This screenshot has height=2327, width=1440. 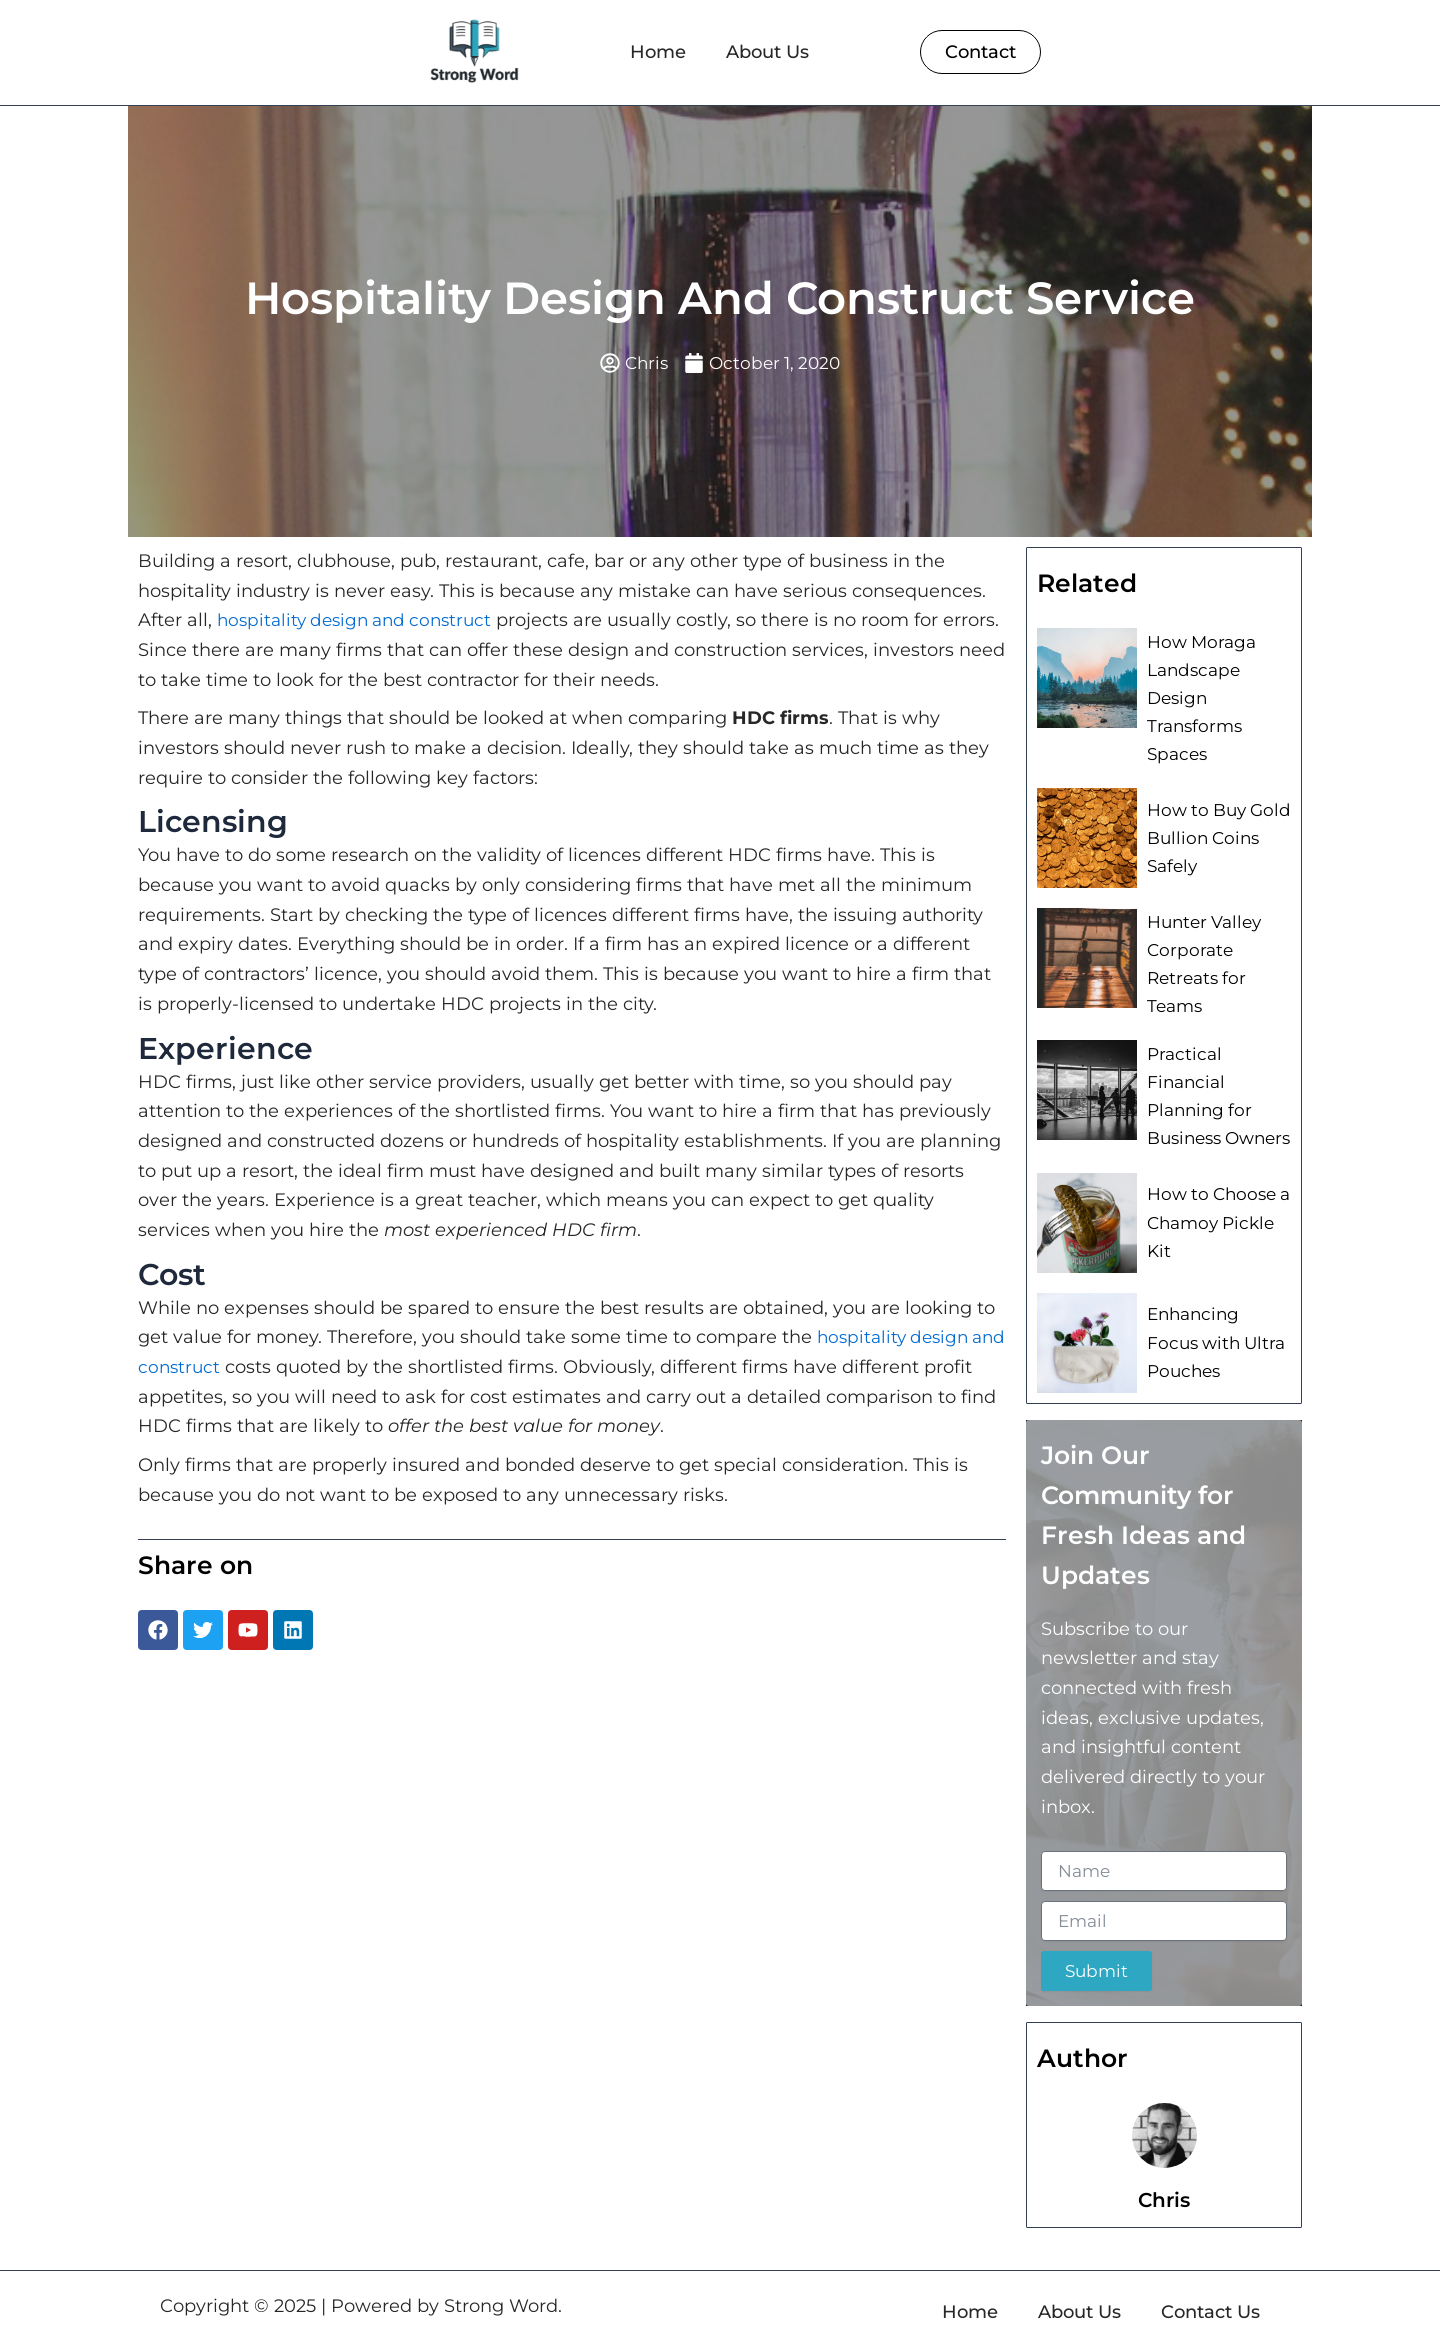 I want to click on Hunter Valley Corporate Retreats for Teams, so click(x=1201, y=954).